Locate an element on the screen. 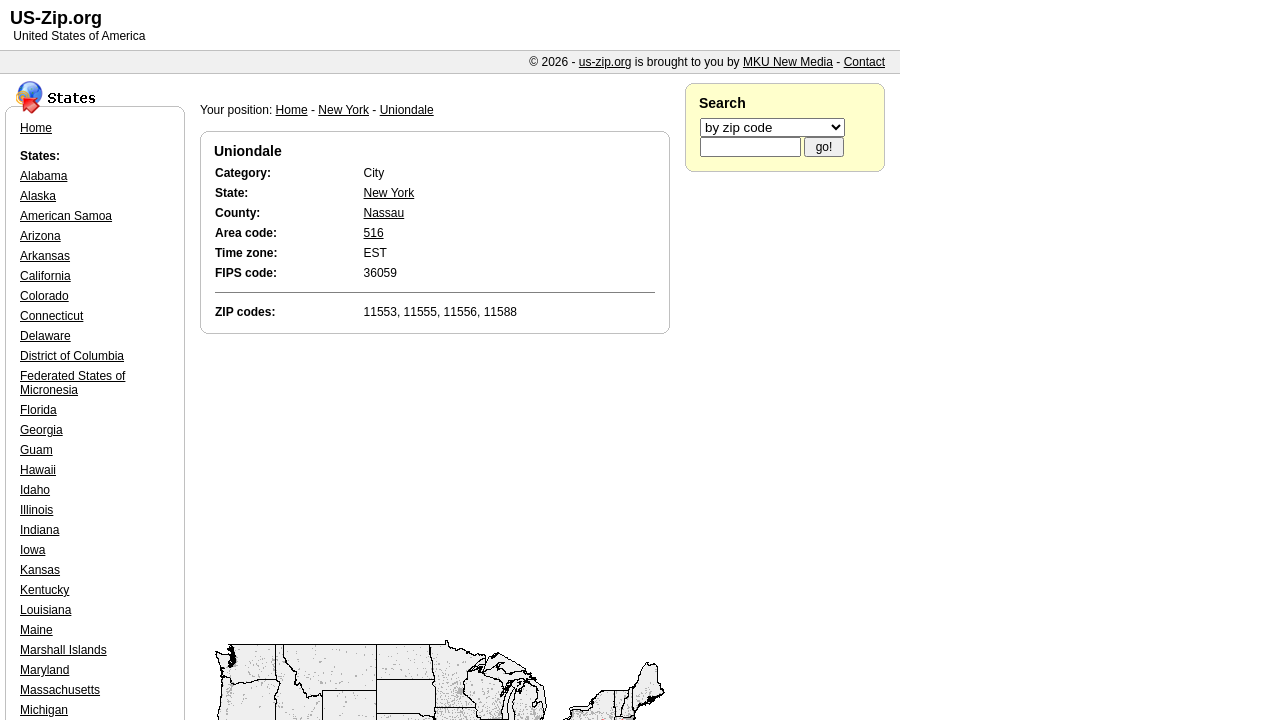 Image resolution: width=1280 pixels, height=720 pixels. Connecticut is located at coordinates (51, 316).